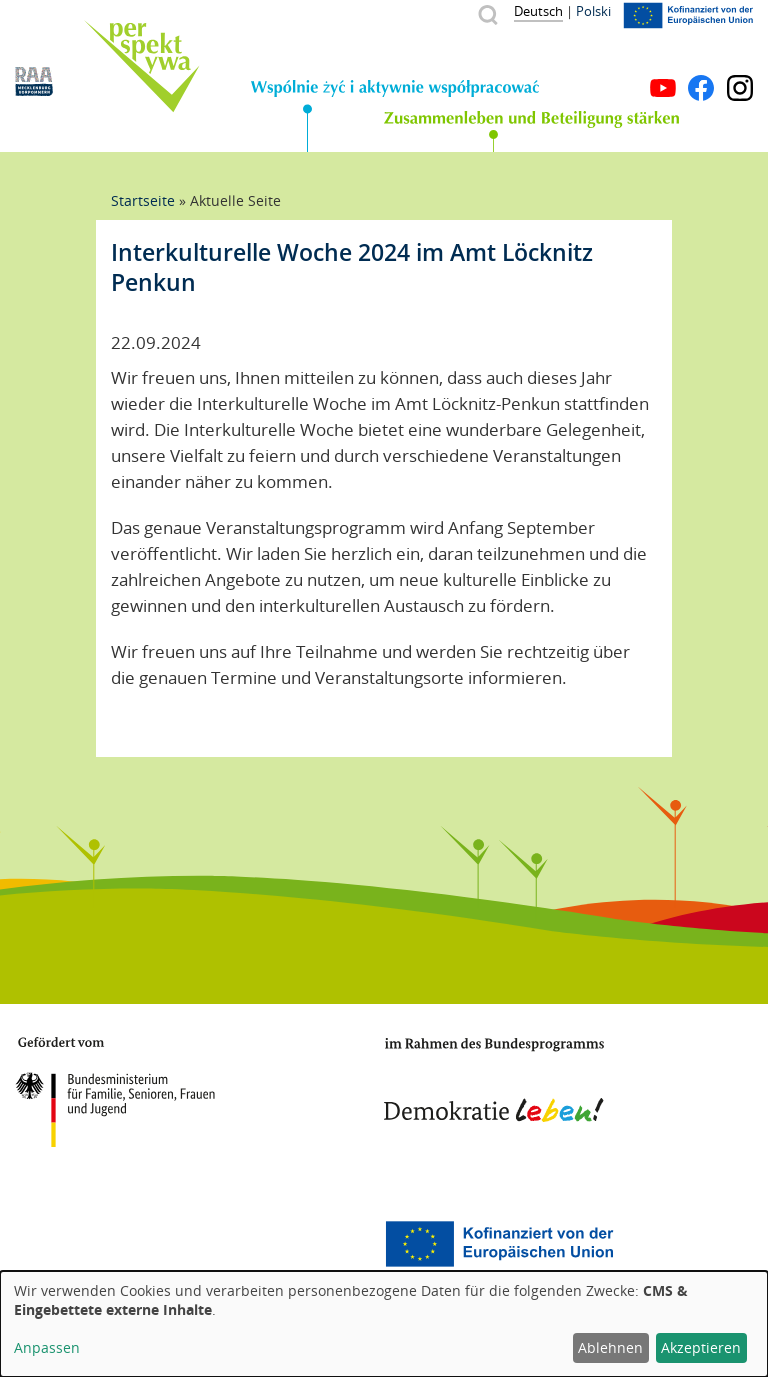 Image resolution: width=768 pixels, height=1377 pixels. Describe the element at coordinates (663, 88) in the screenshot. I see `YouTube` at that location.